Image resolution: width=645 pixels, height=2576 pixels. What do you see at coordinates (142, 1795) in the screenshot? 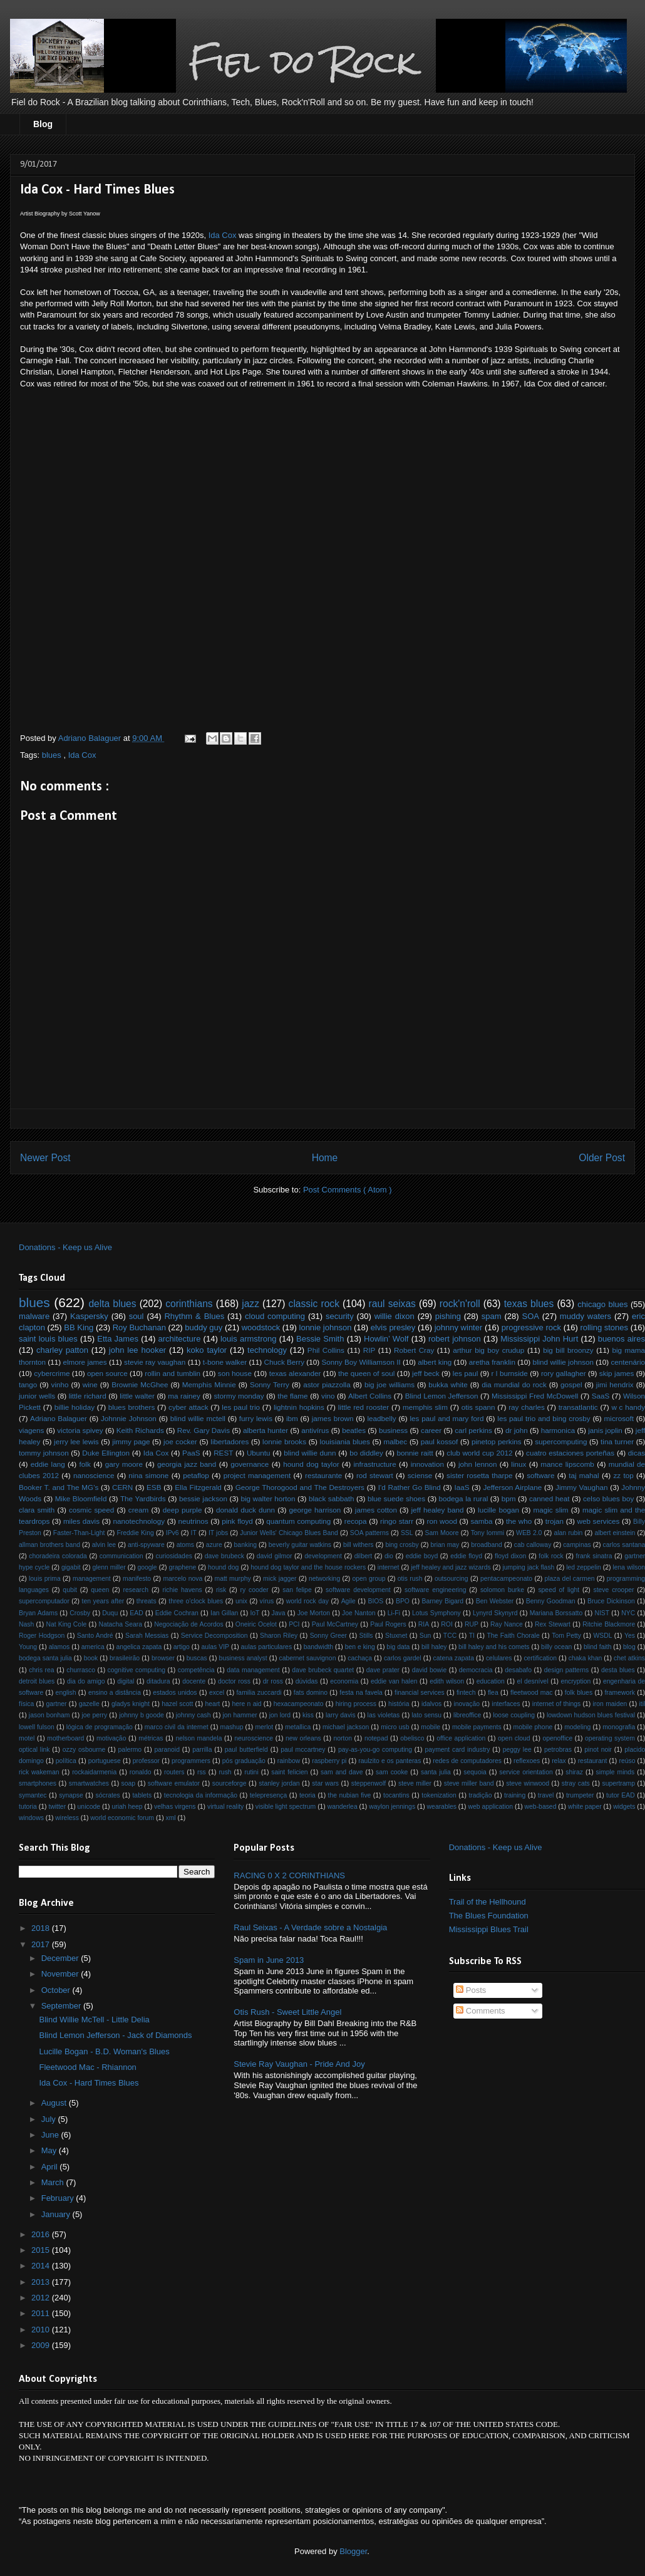
I see `tablets` at bounding box center [142, 1795].